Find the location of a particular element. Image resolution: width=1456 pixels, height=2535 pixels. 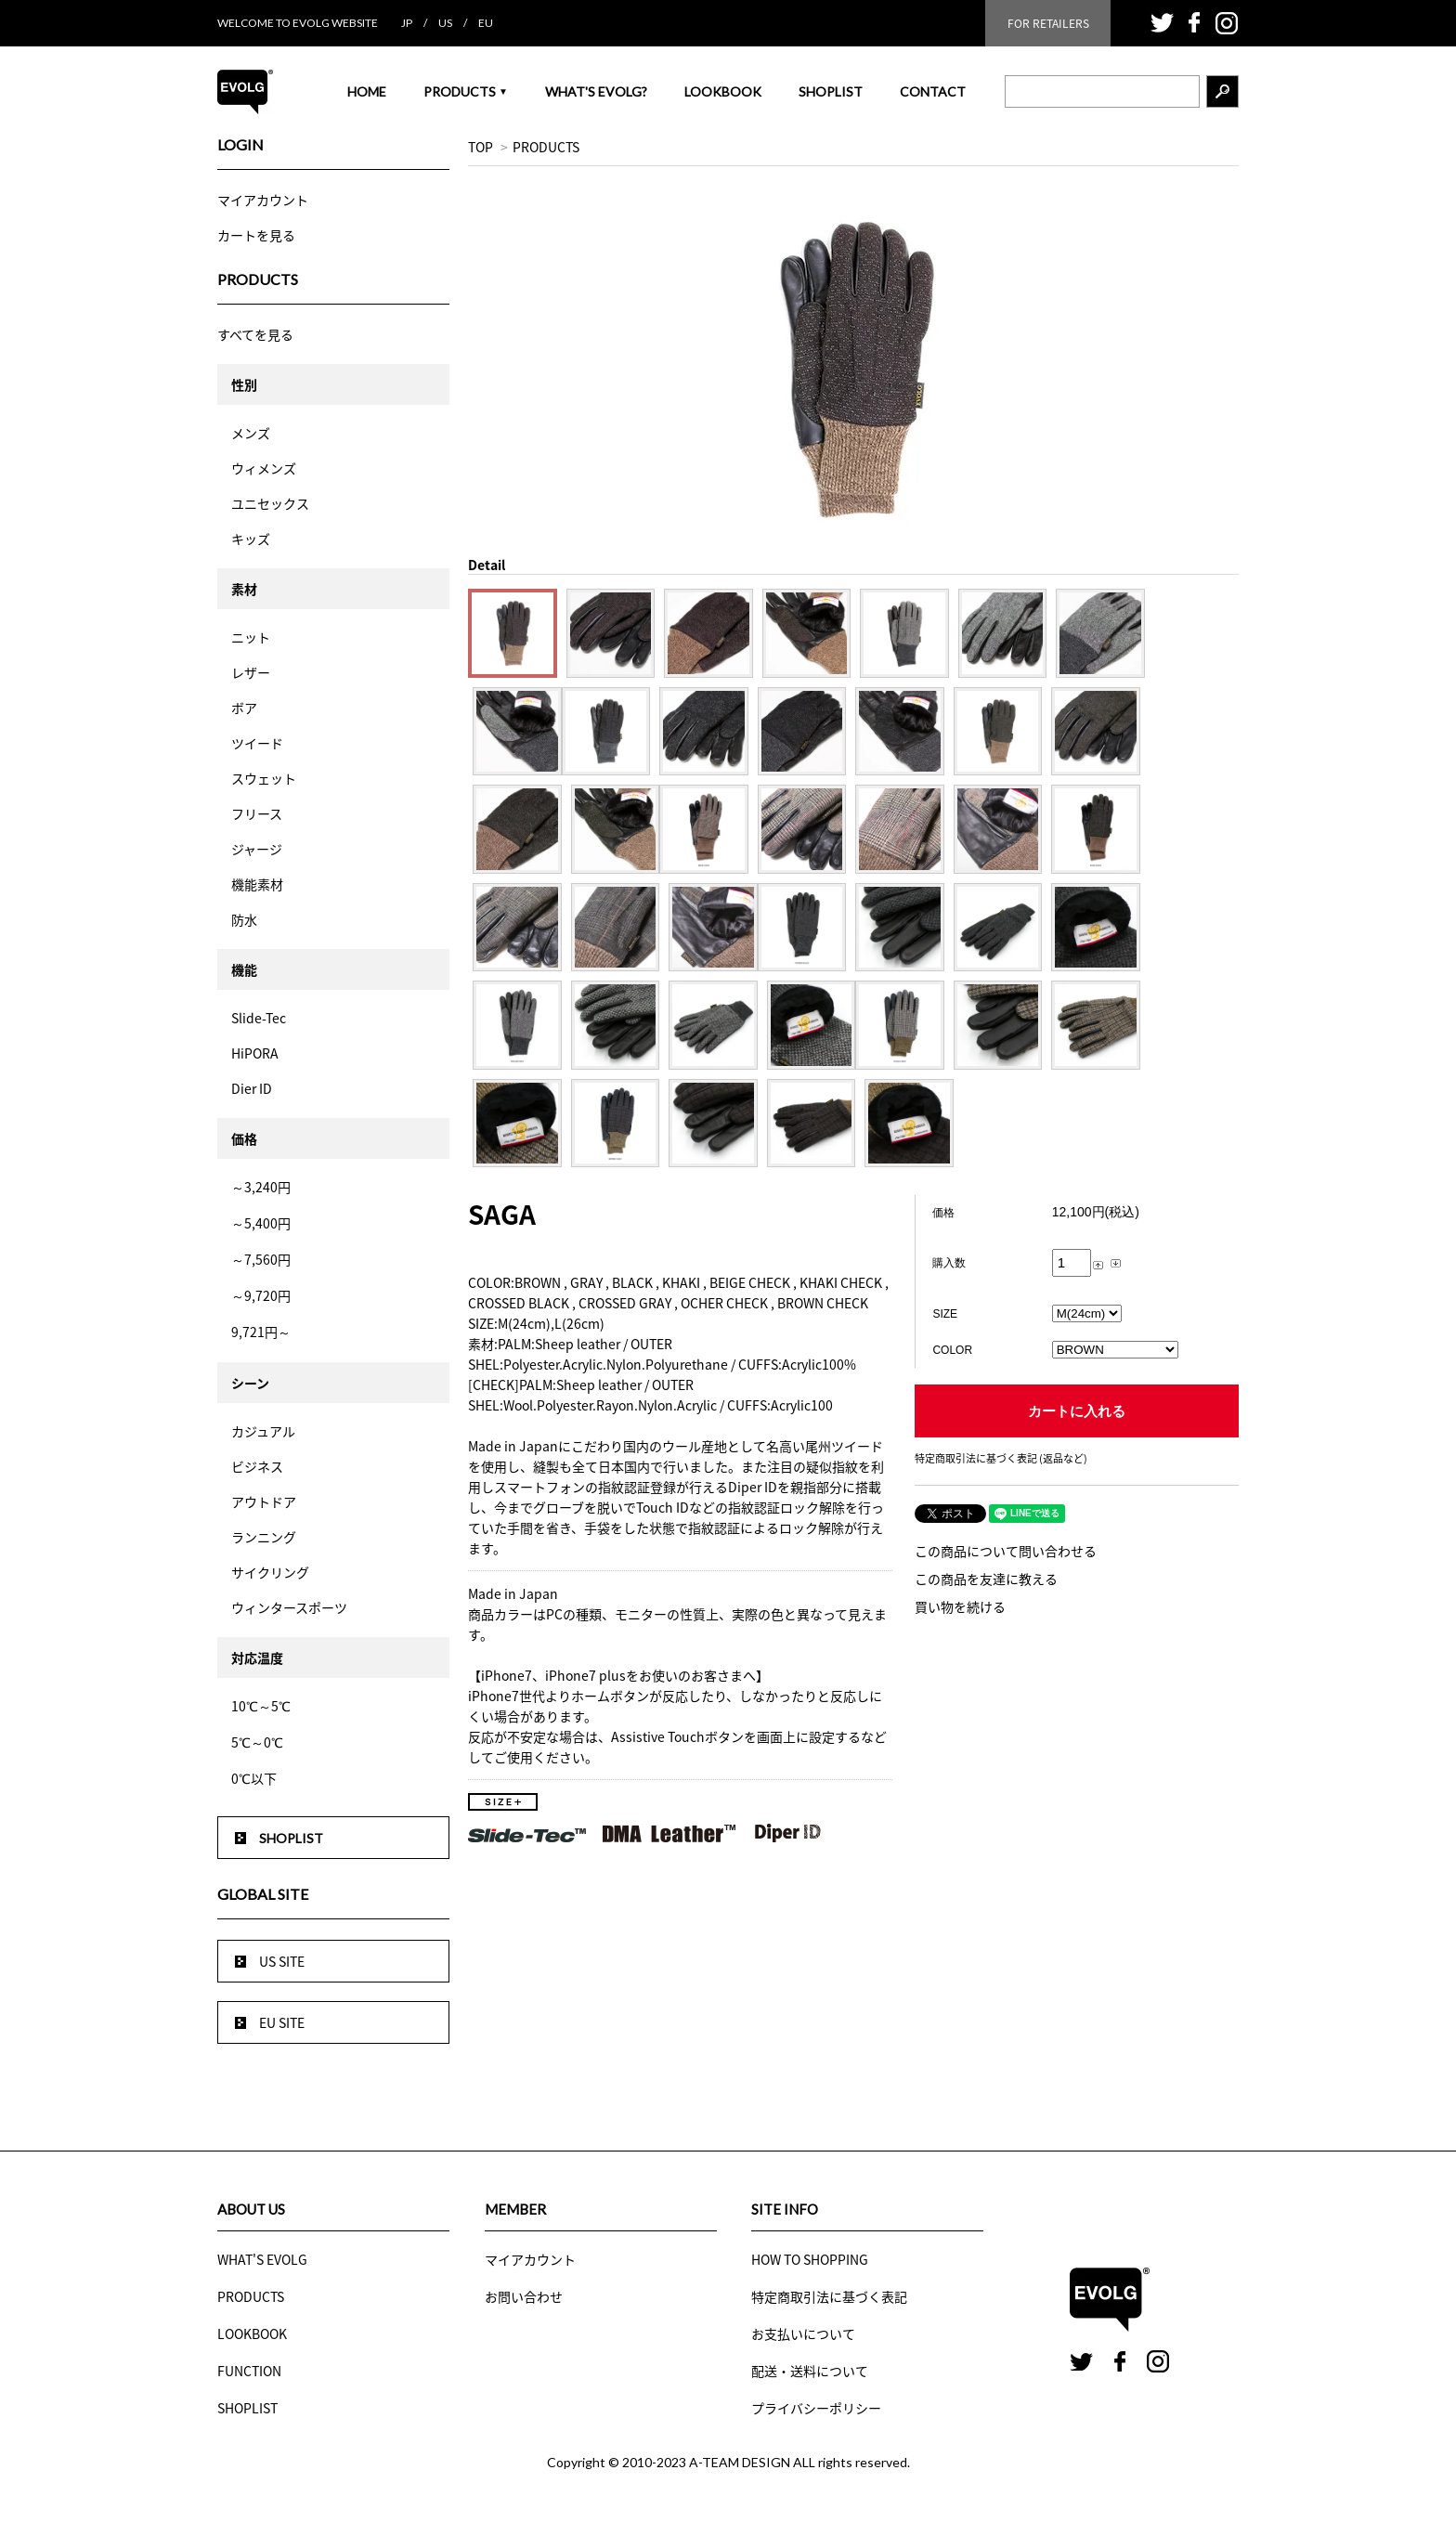

この商品を友達に教える is located at coordinates (986, 1578).